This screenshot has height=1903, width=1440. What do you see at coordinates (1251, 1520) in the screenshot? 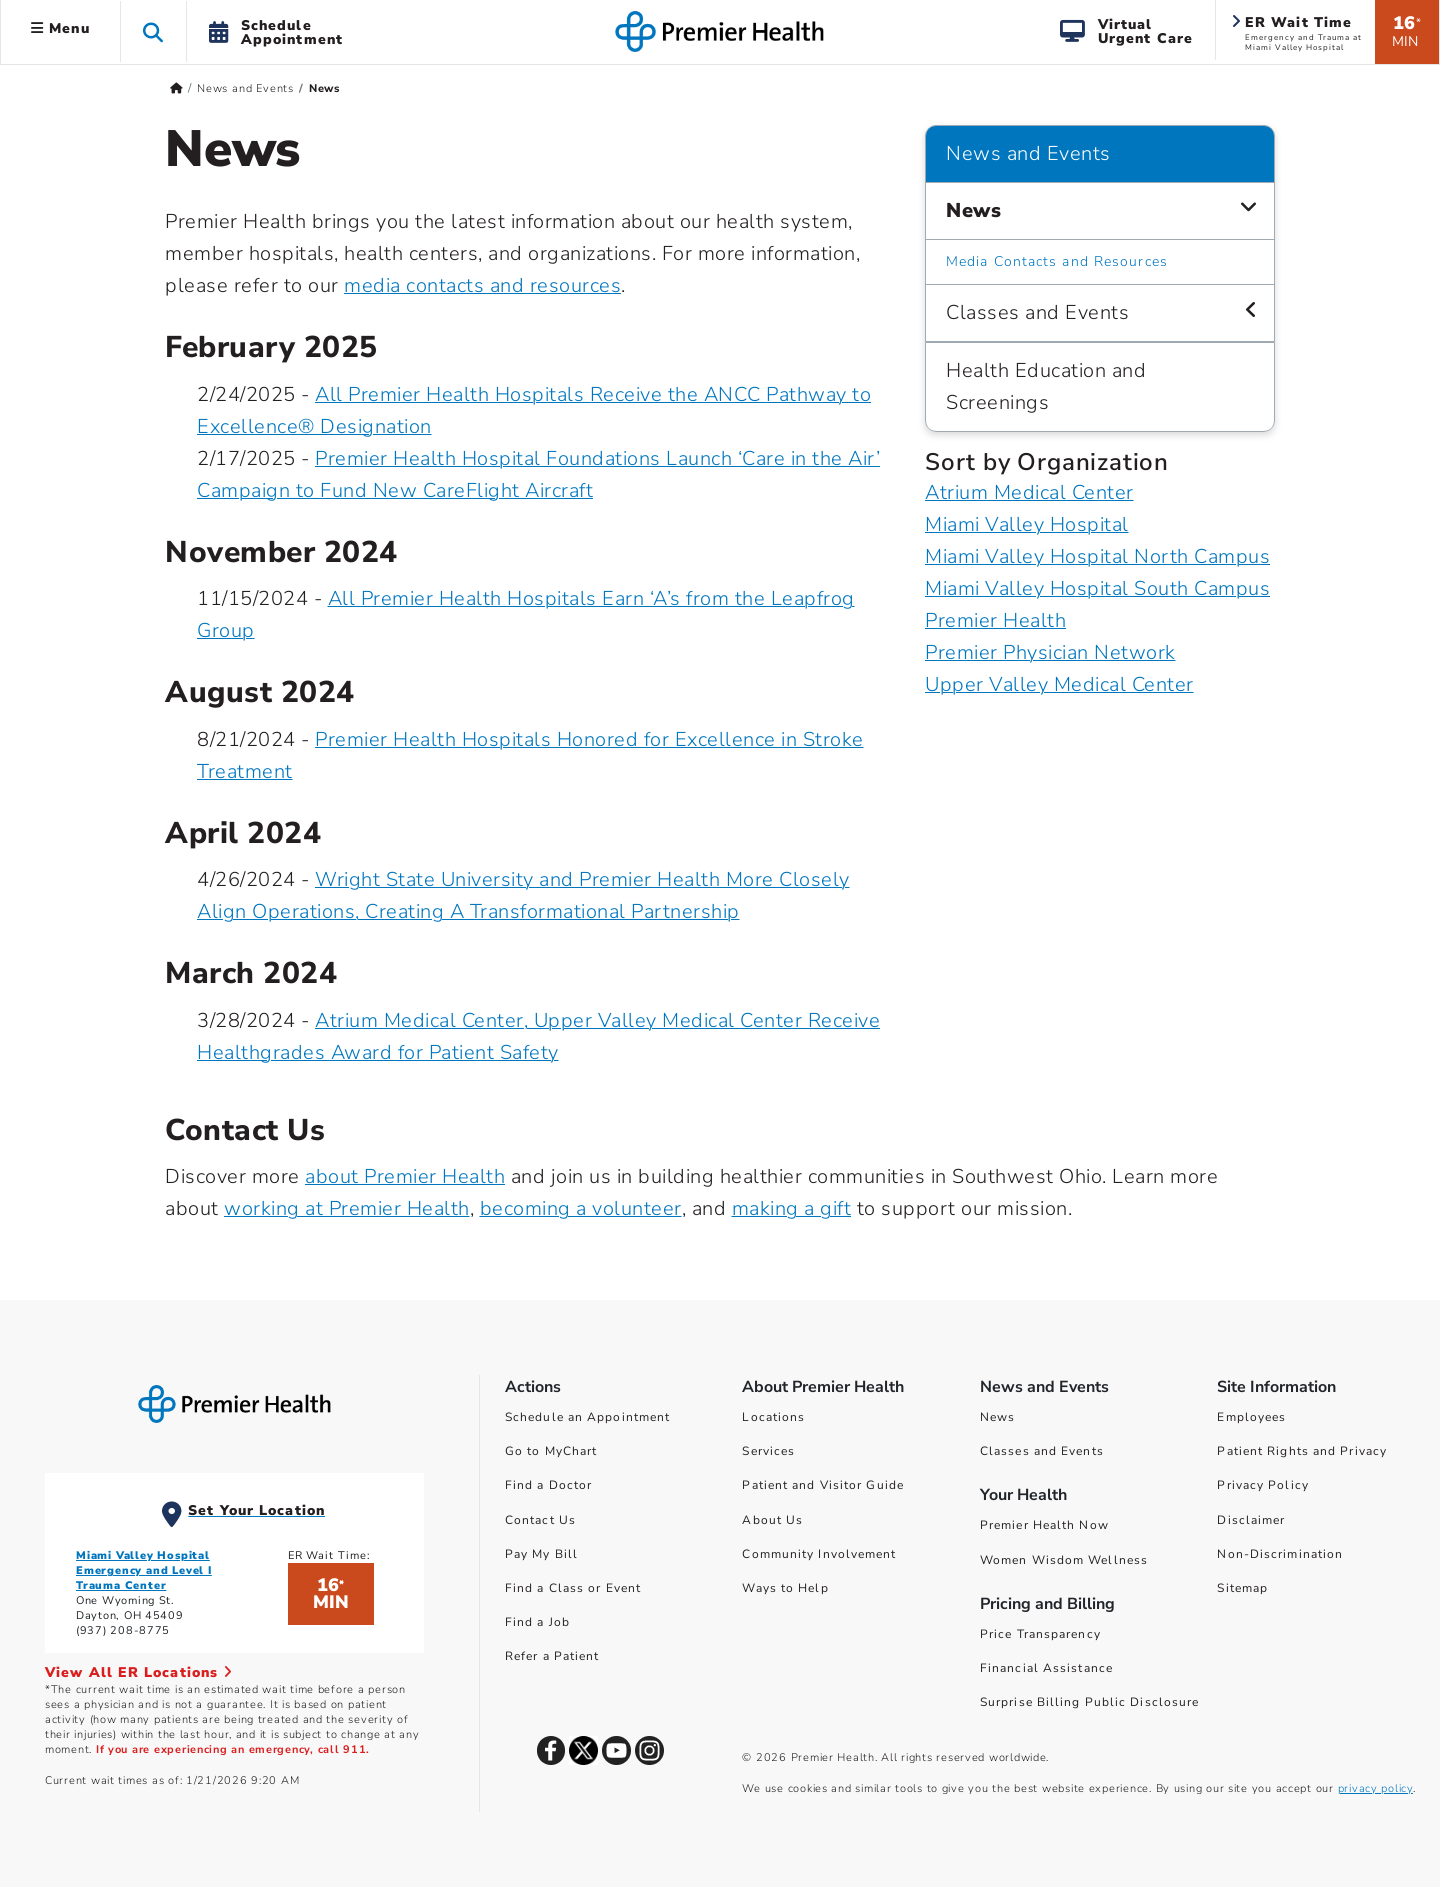
I see `Disclaimer` at bounding box center [1251, 1520].